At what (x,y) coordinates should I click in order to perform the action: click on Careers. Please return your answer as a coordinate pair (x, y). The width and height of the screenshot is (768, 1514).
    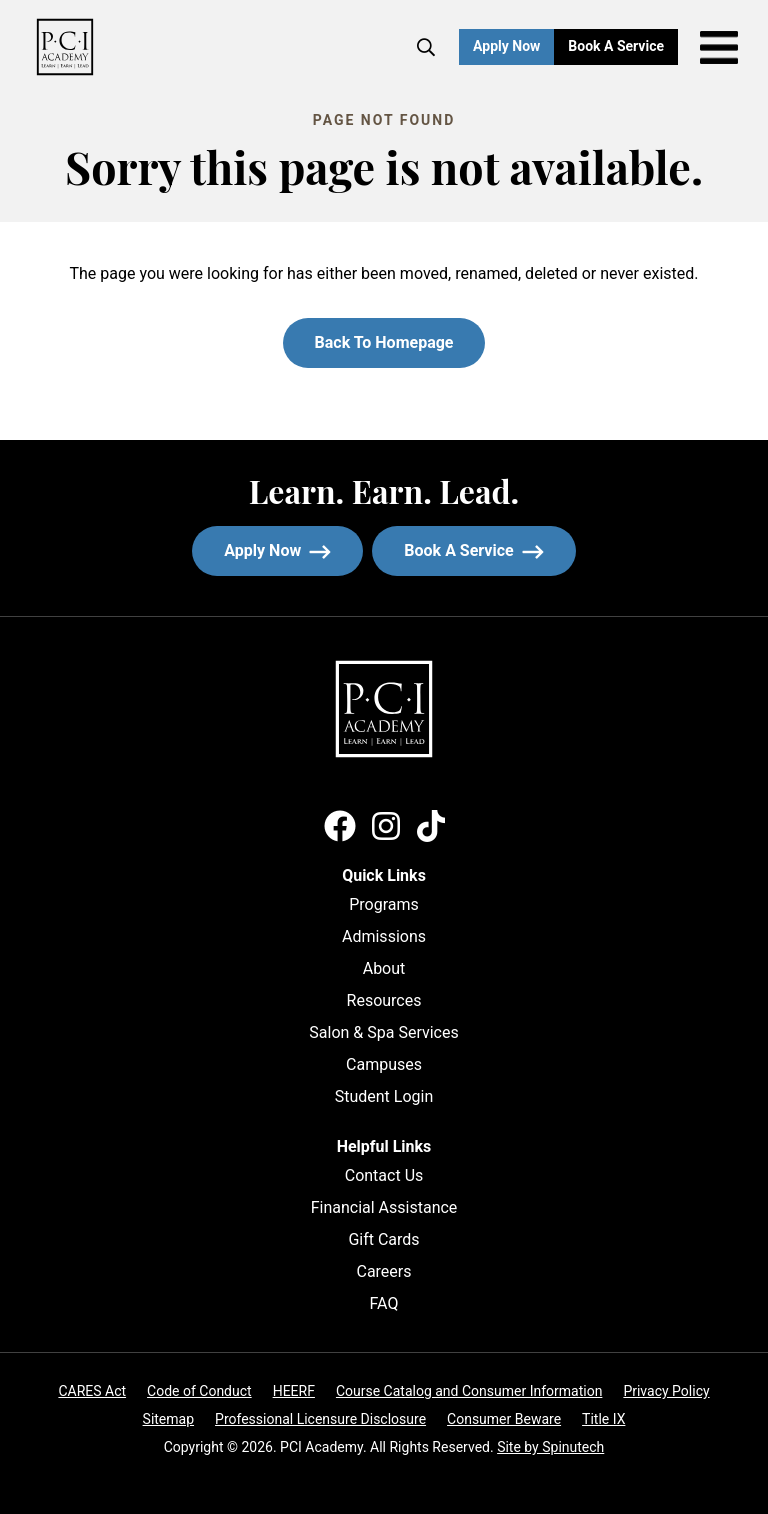
    Looking at the image, I should click on (383, 1271).